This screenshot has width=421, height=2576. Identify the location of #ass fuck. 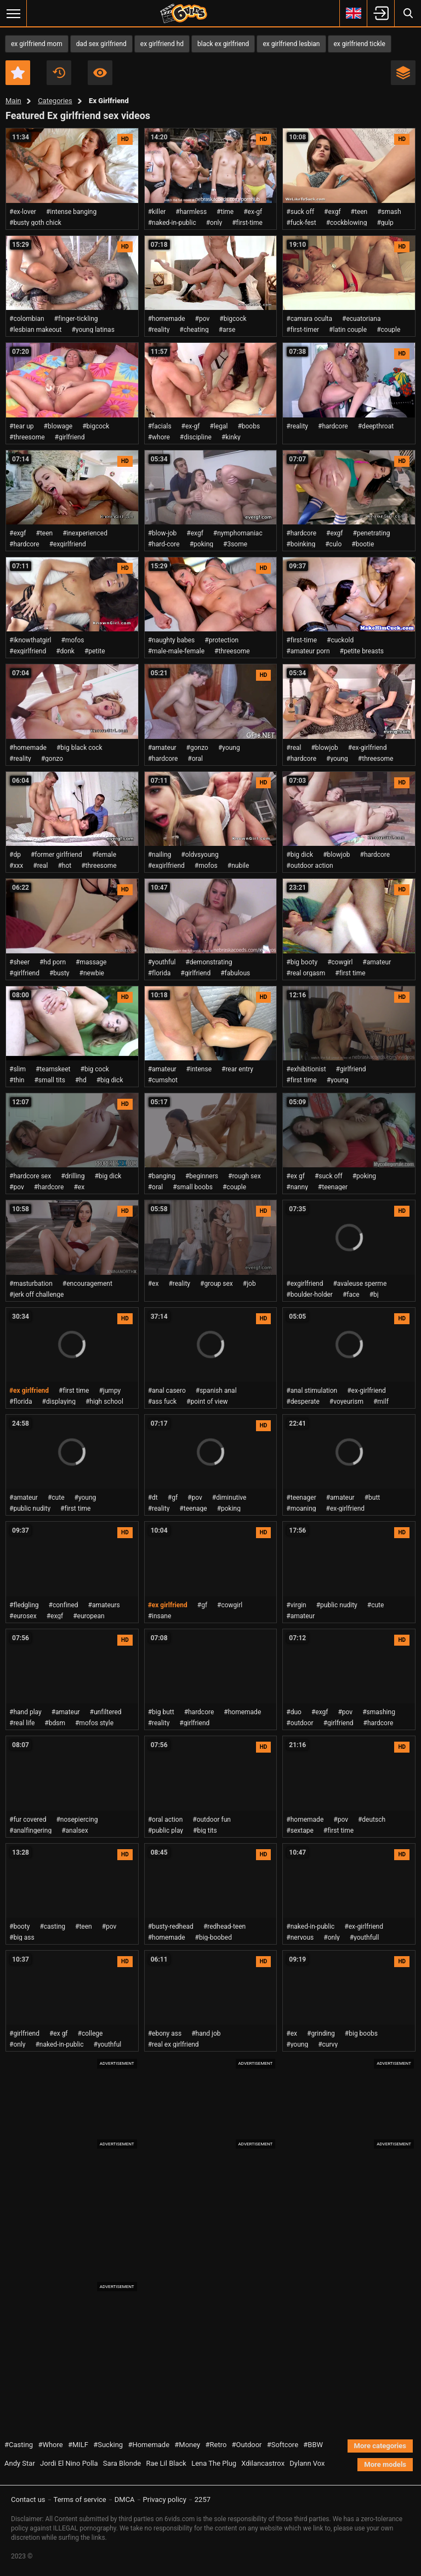
(162, 1401).